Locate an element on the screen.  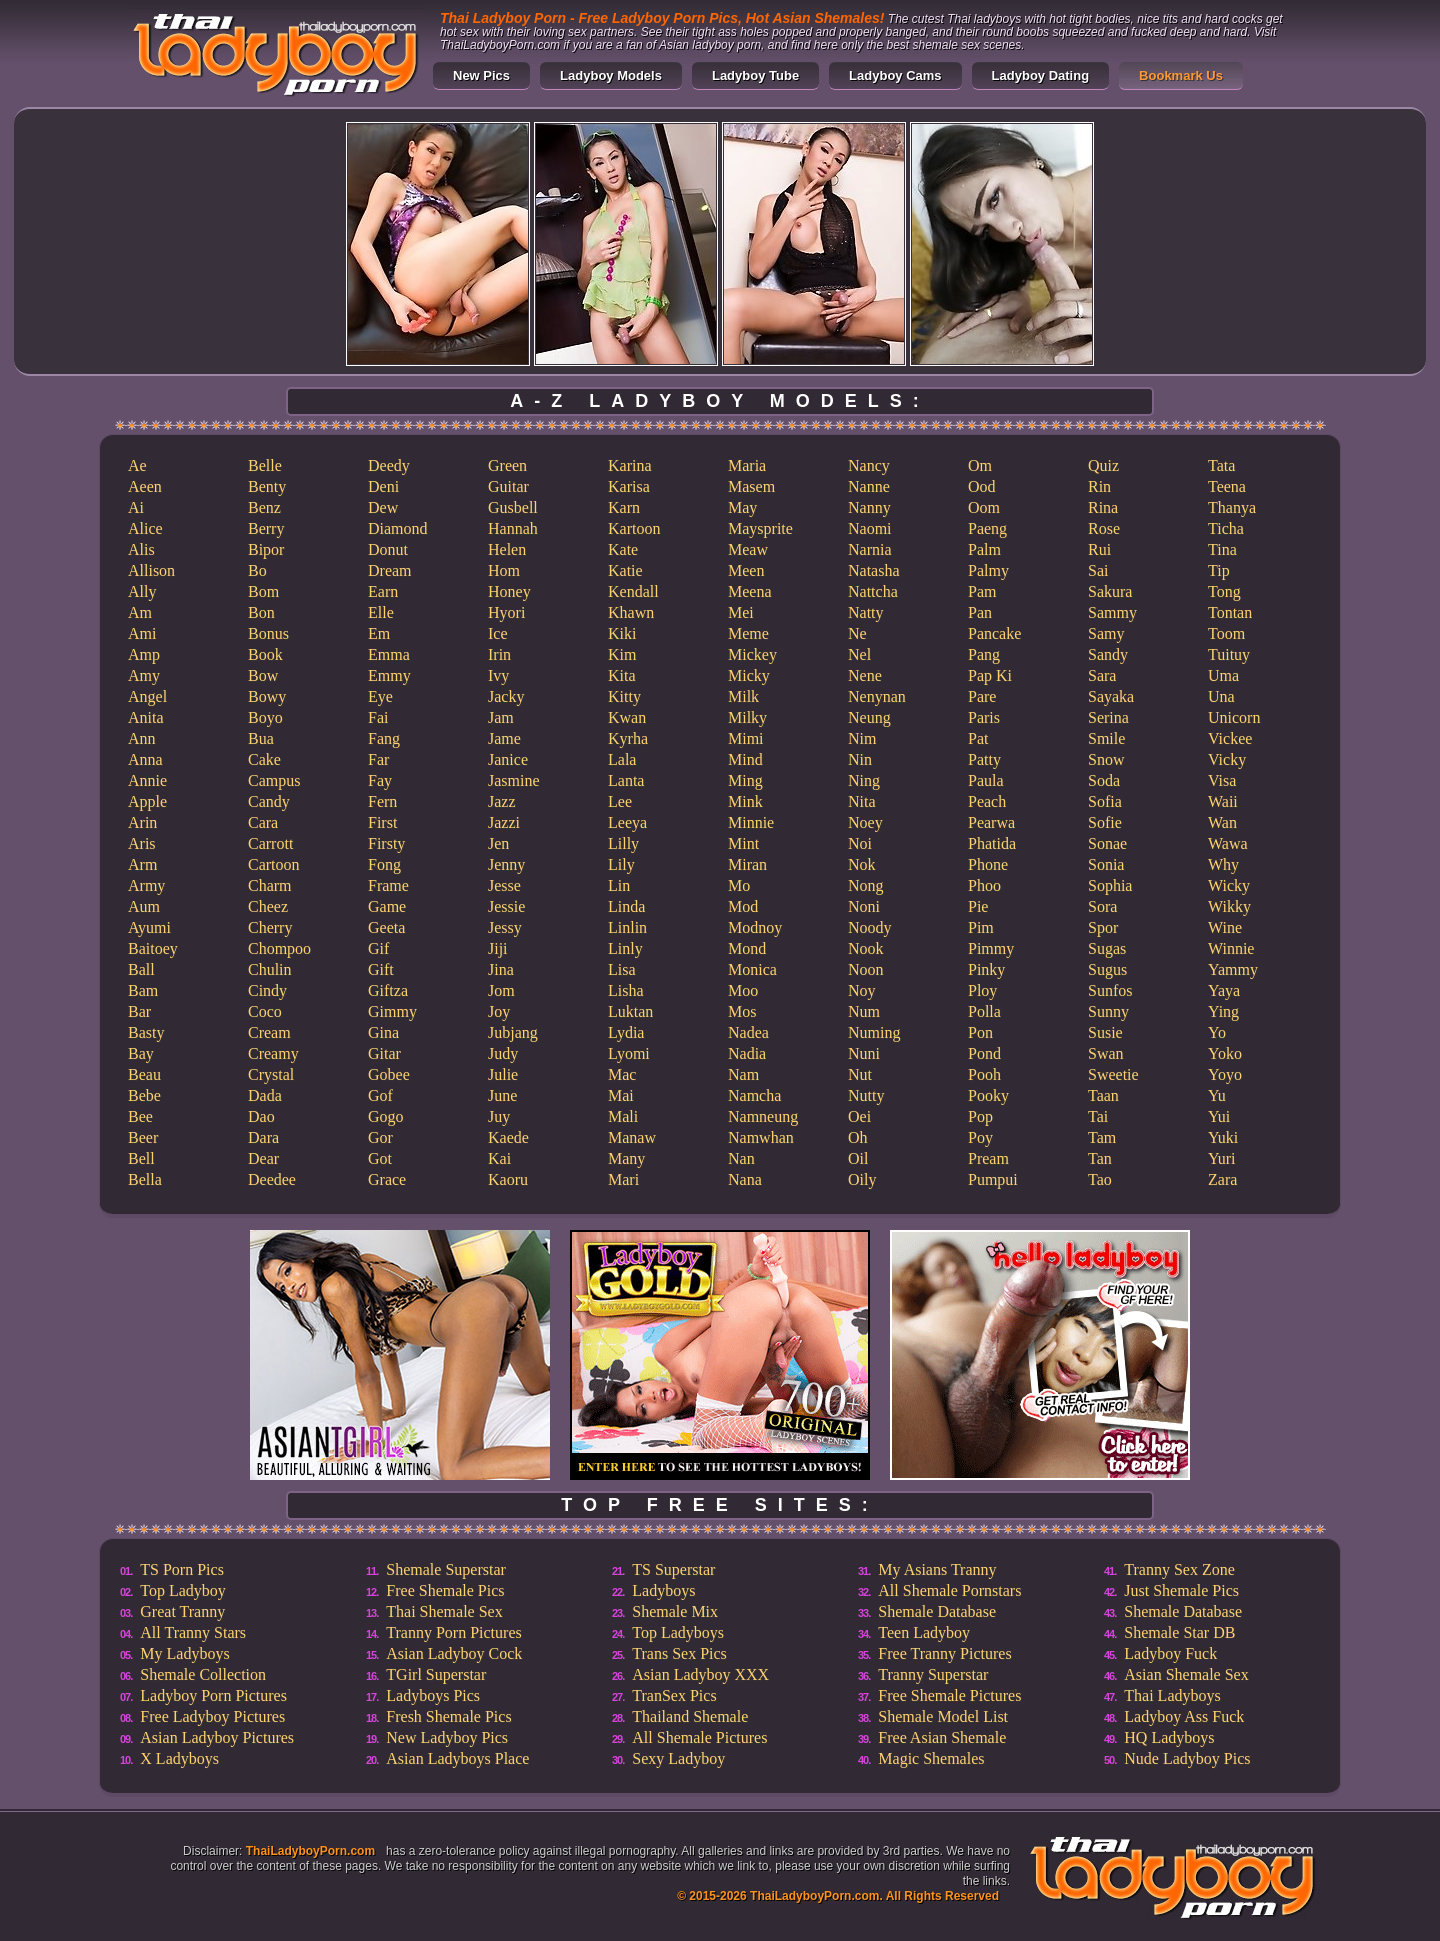
Gif is located at coordinates (378, 948).